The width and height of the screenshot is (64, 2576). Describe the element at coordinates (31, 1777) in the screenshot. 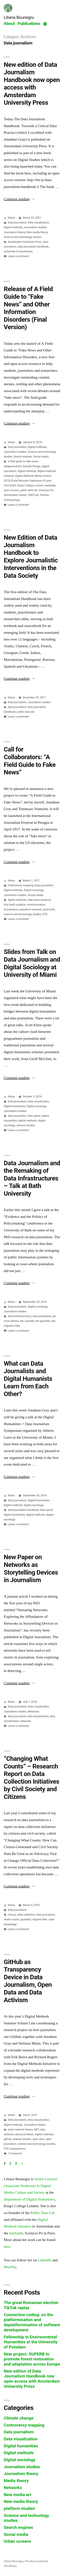

I see `“Changing What Counts” – Research Report on Data Collection Initiatives by Civil Society and Citizens` at that location.